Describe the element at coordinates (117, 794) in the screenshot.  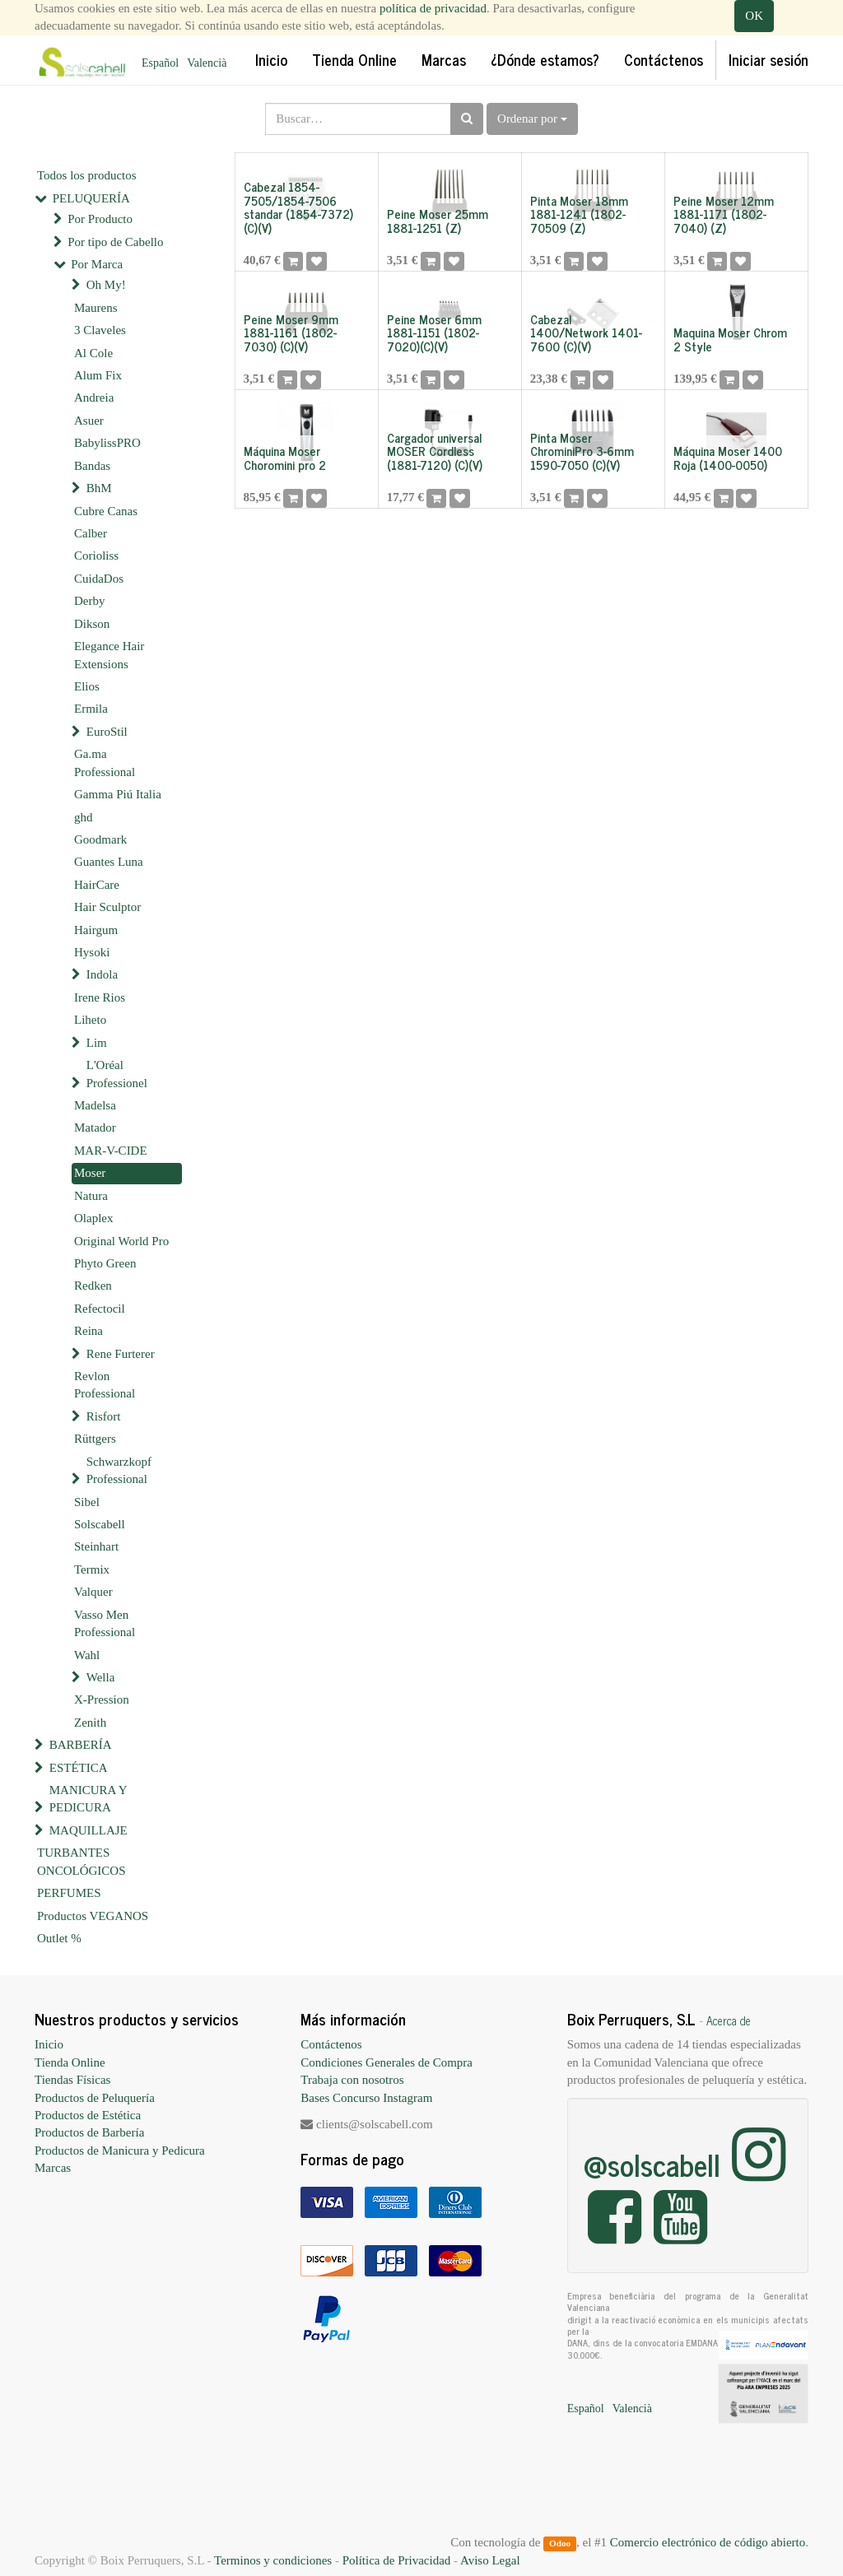
I see `Gamma Piú Italia` at that location.